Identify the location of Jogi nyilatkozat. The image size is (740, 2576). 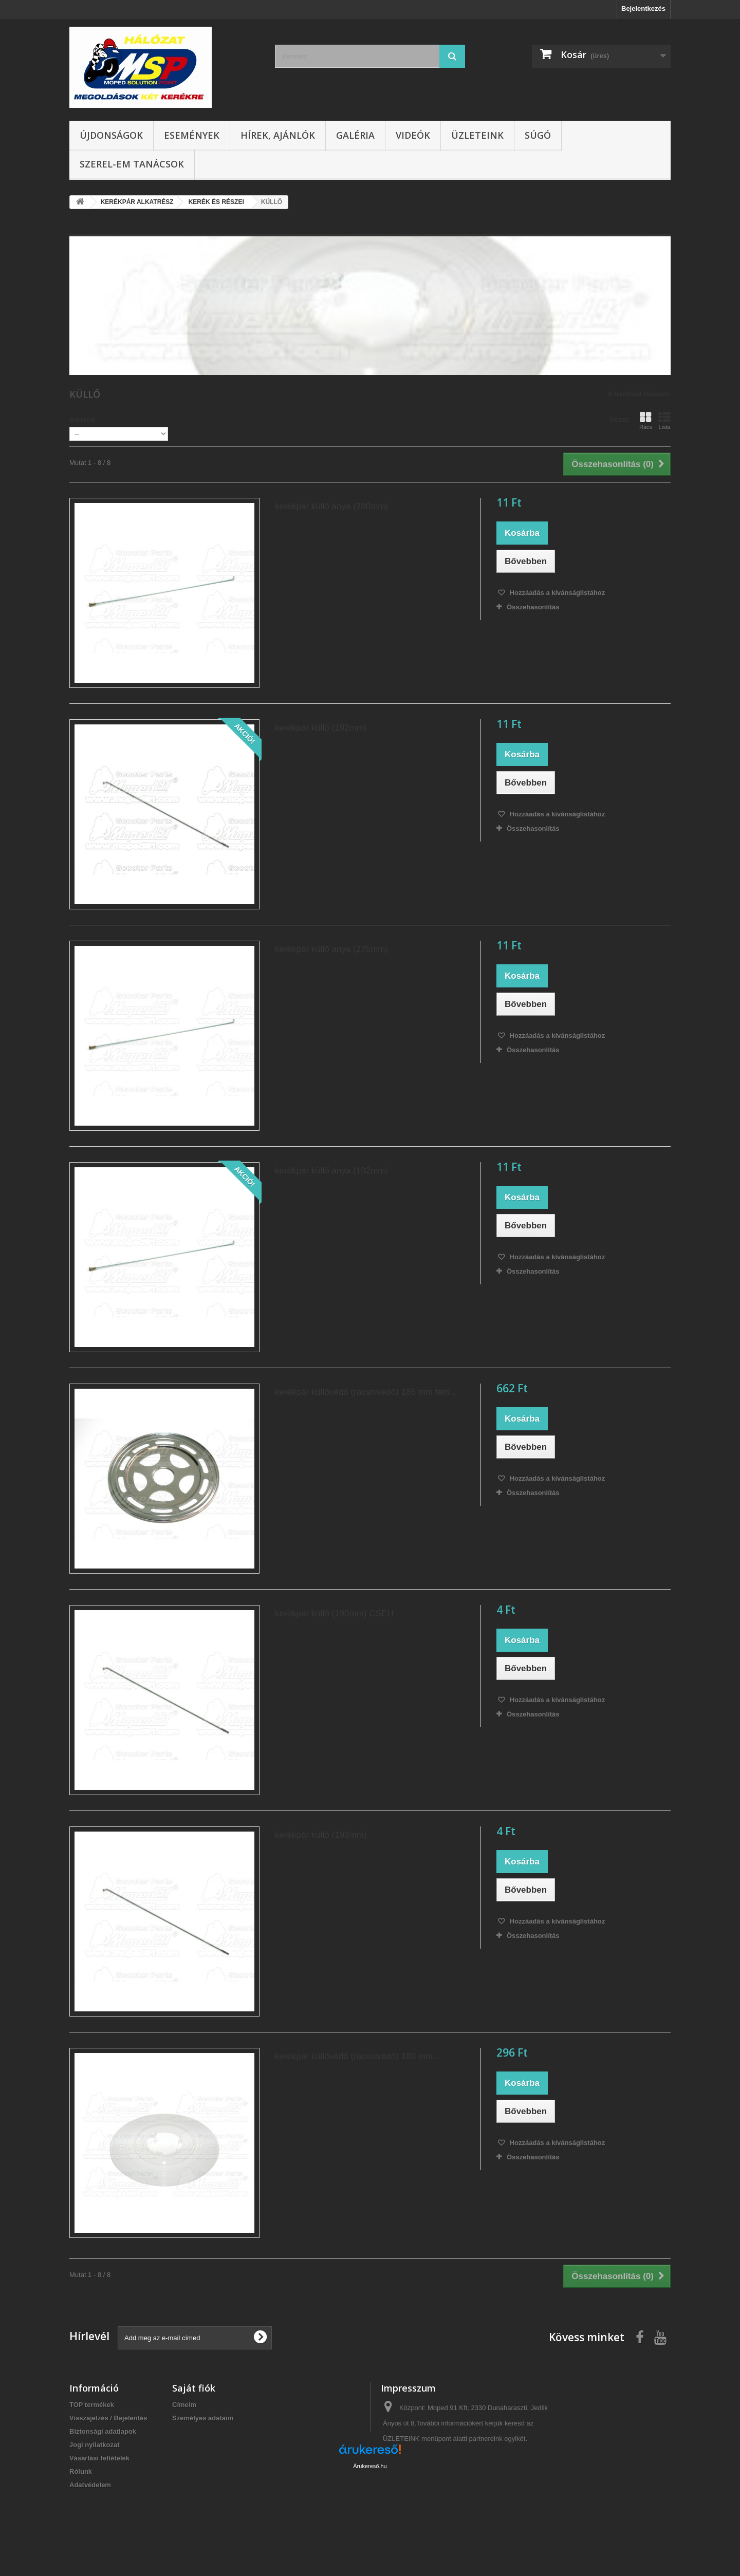
(94, 2445).